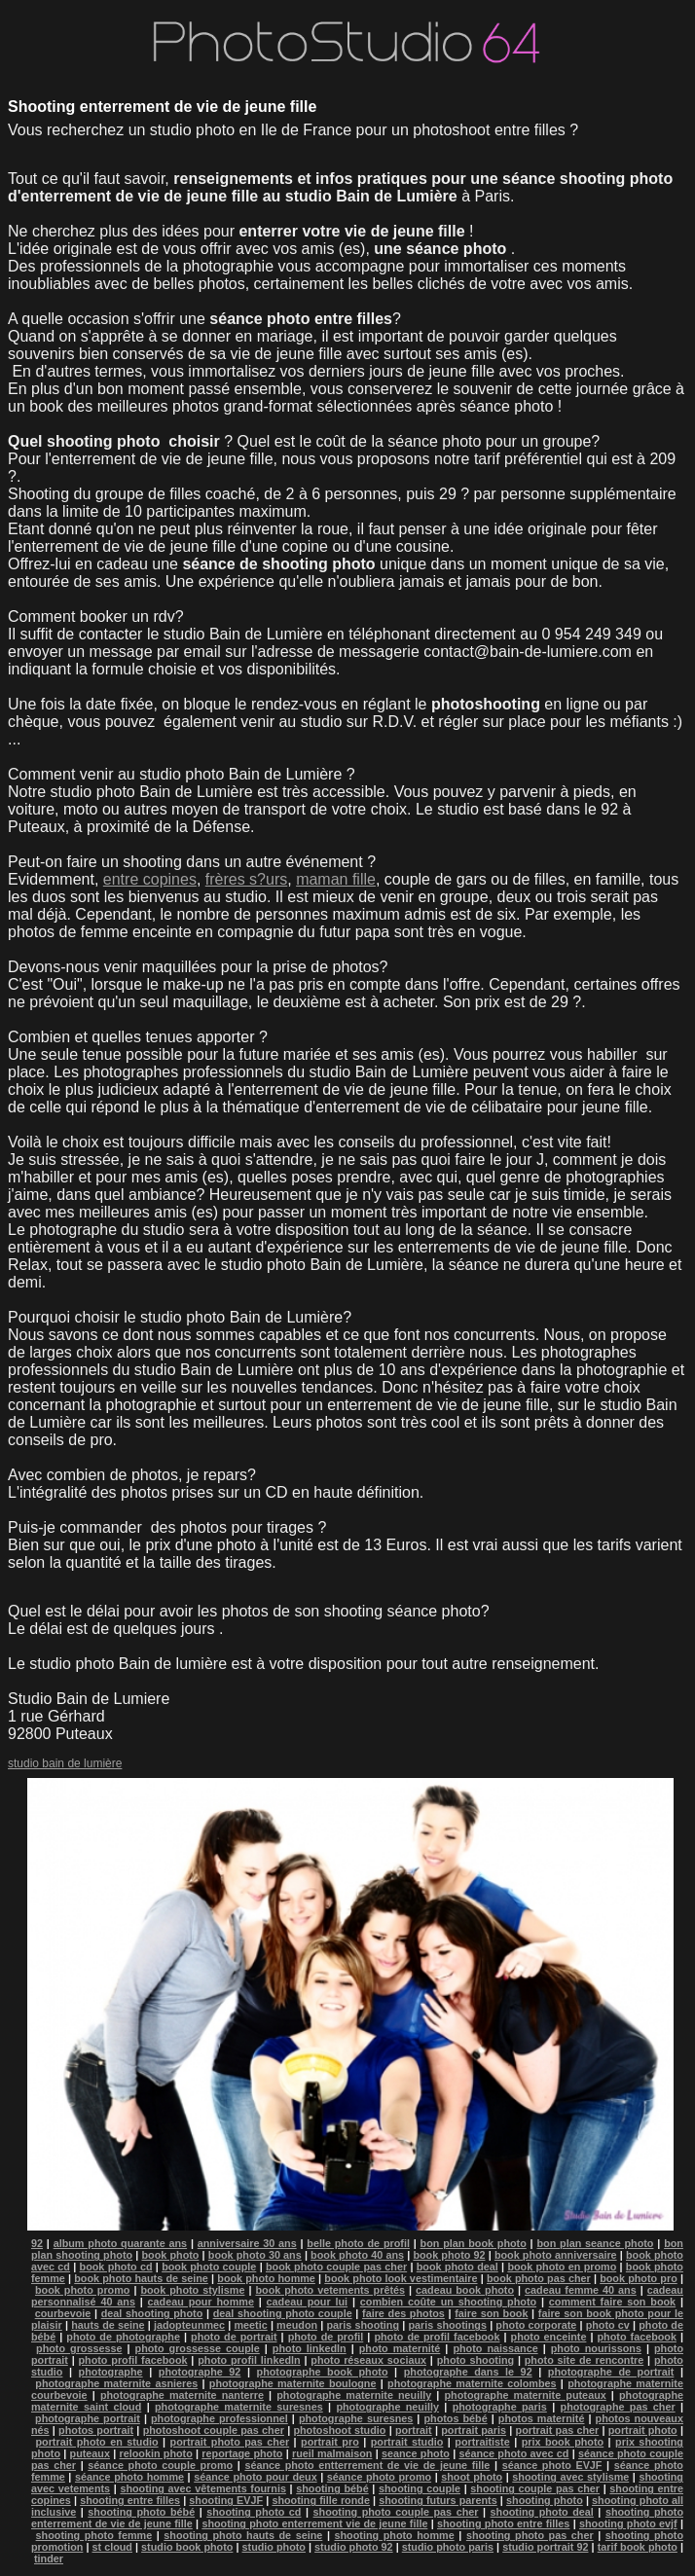 Image resolution: width=695 pixels, height=2576 pixels. Describe the element at coordinates (448, 2301) in the screenshot. I see `combien coûte un shooting photo` at that location.